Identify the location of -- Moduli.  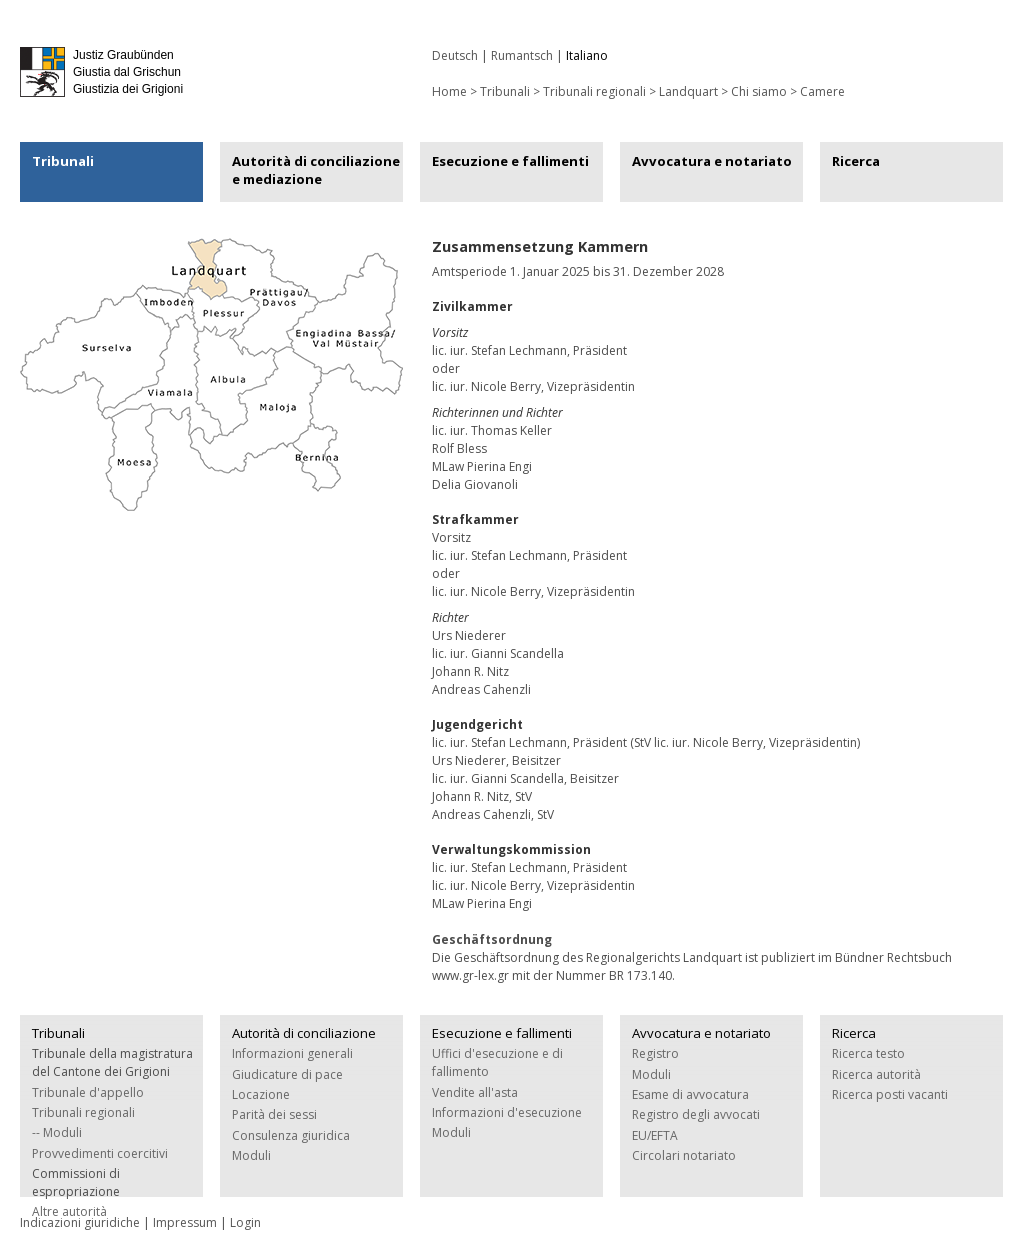
(57, 1132).